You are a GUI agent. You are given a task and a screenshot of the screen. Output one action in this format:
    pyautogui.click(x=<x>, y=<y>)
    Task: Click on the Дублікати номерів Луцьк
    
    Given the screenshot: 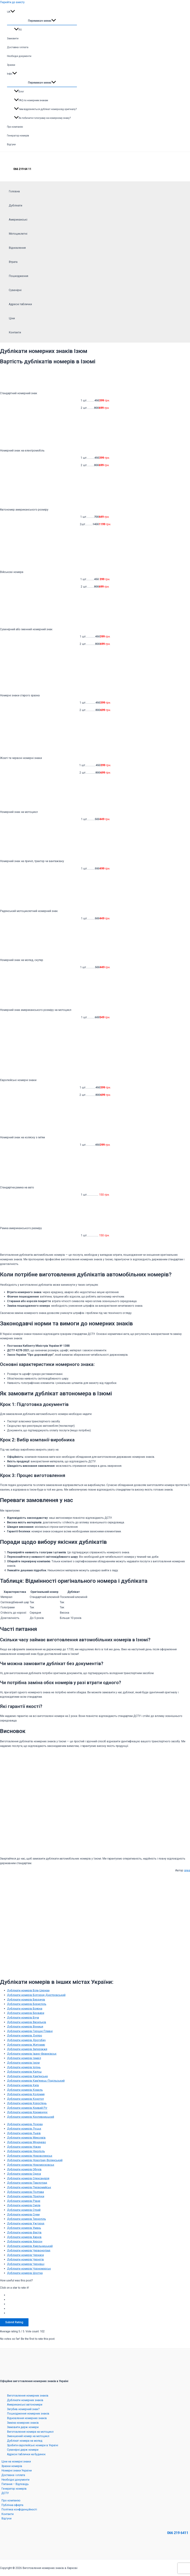 What is the action you would take?
    pyautogui.click(x=24, y=2128)
    